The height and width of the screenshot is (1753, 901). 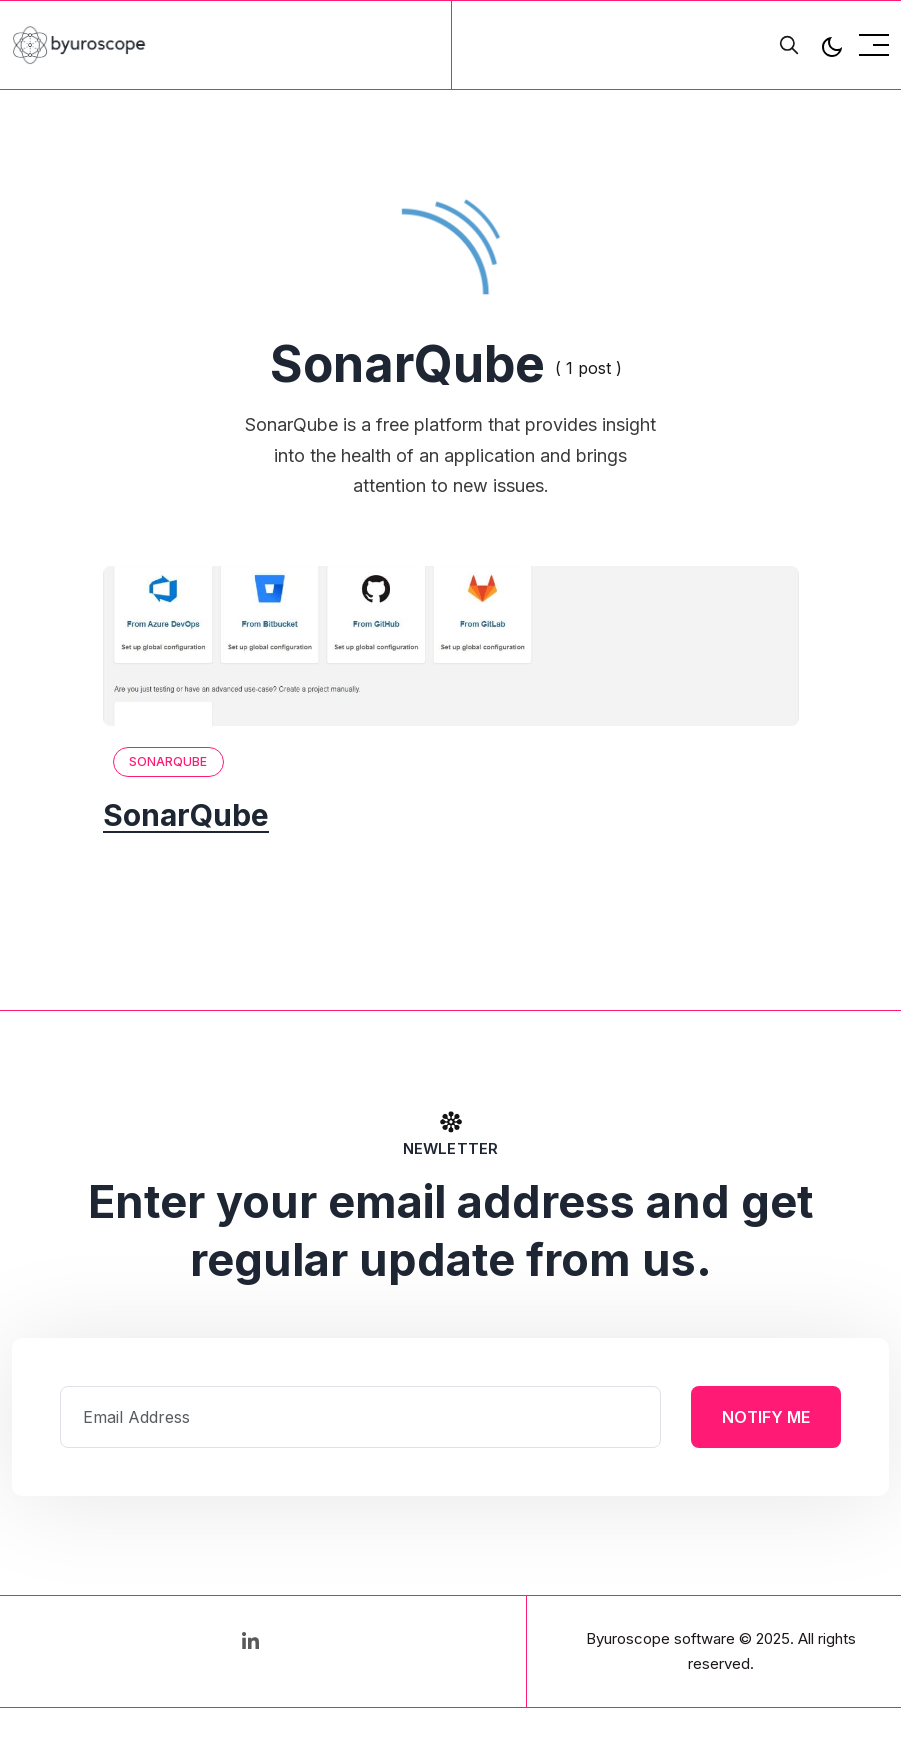 I want to click on Byuroscope software, so click(x=660, y=1638).